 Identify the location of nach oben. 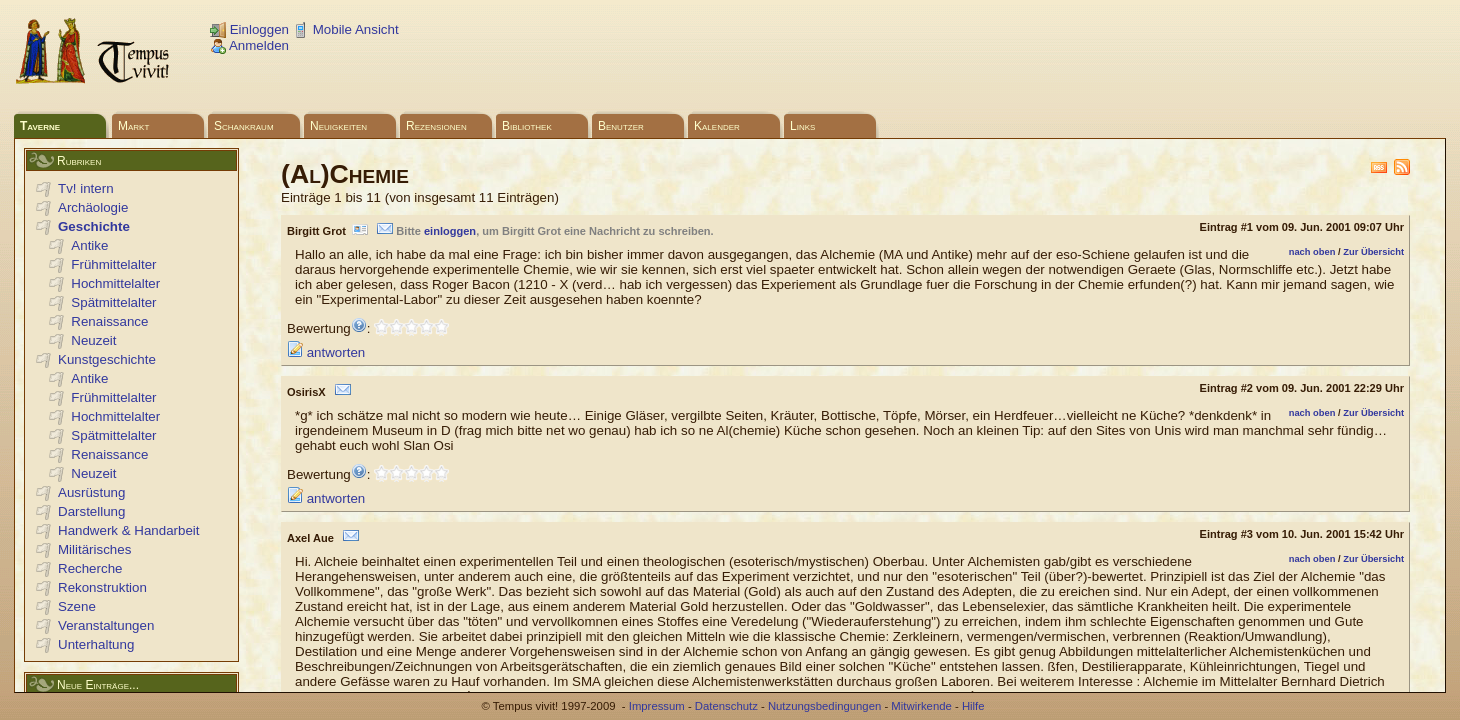
(1312, 252).